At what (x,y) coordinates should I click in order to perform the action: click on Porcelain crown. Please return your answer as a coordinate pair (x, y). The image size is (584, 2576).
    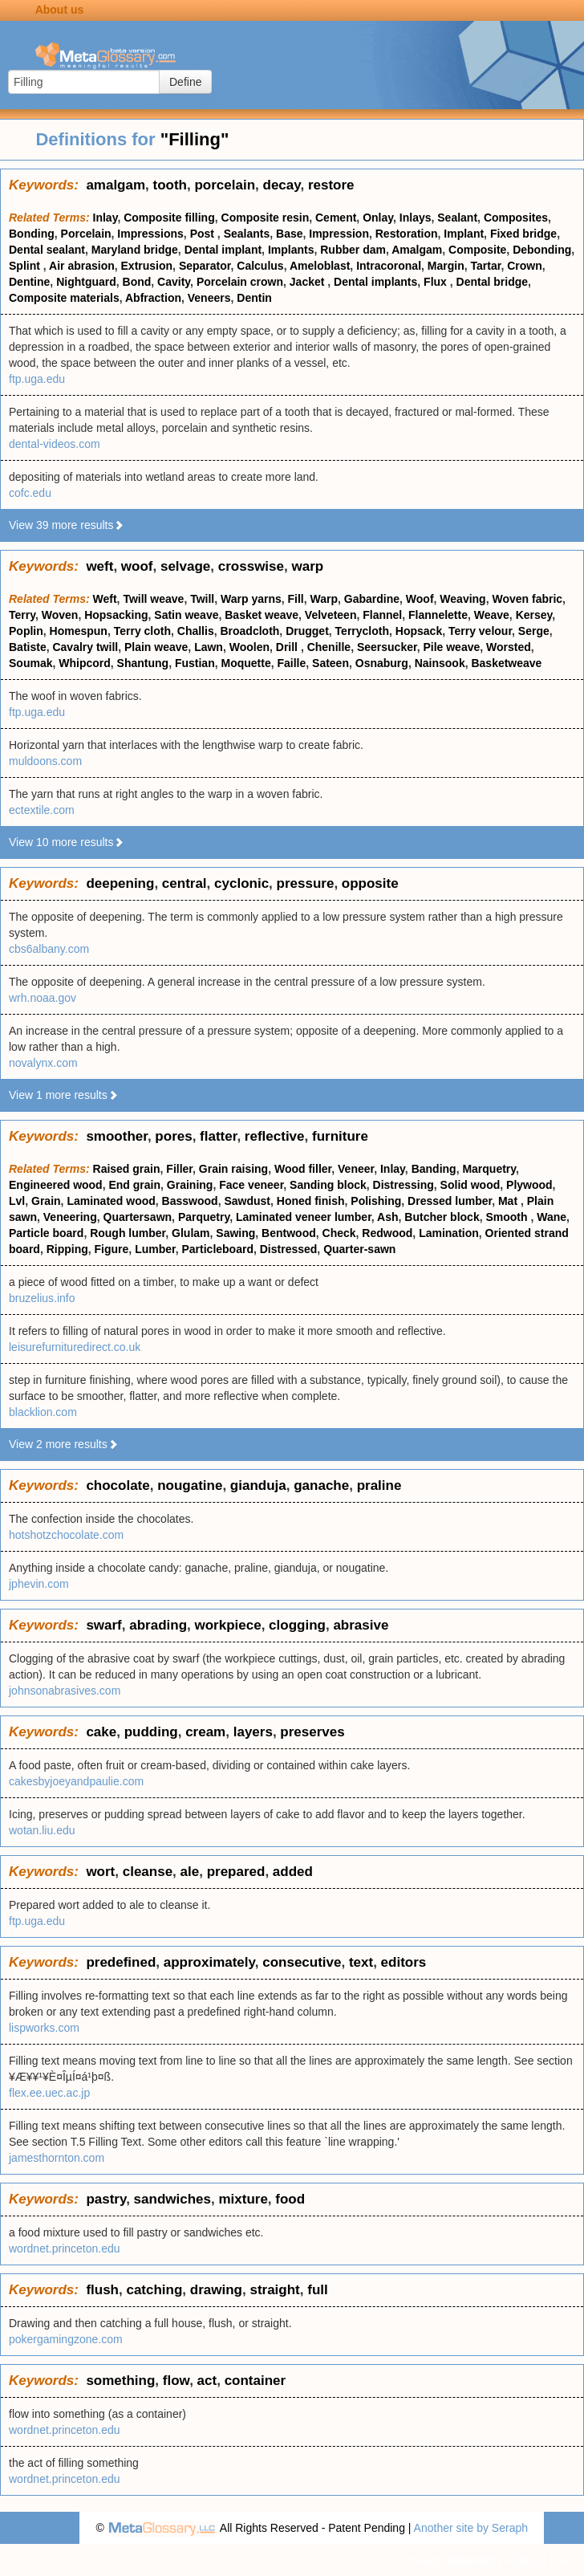
    Looking at the image, I should click on (240, 281).